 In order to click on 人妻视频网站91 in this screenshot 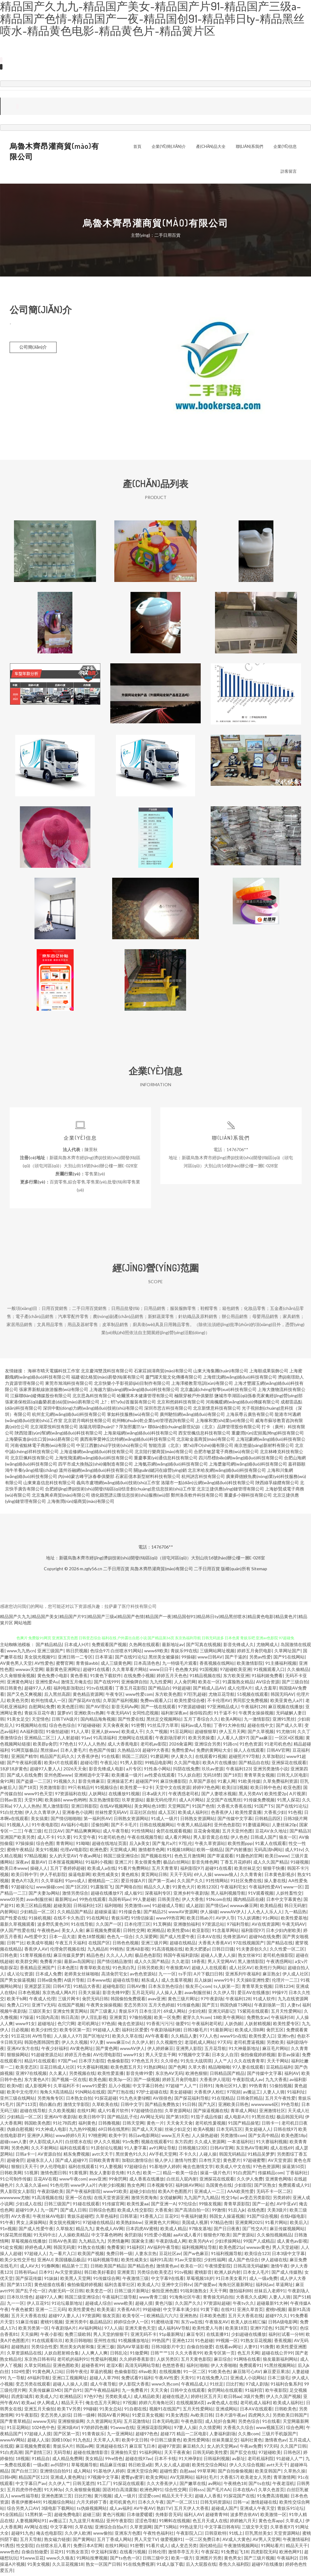, I will do `click(31, 2523)`.